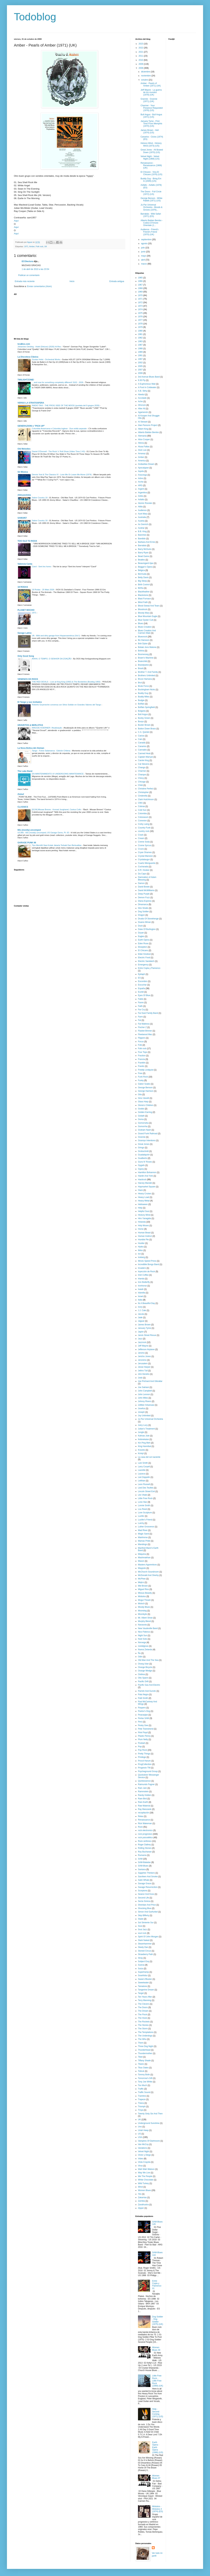 The height and width of the screenshot is (2576, 210). Describe the element at coordinates (140, 506) in the screenshot. I see `Attila` at that location.